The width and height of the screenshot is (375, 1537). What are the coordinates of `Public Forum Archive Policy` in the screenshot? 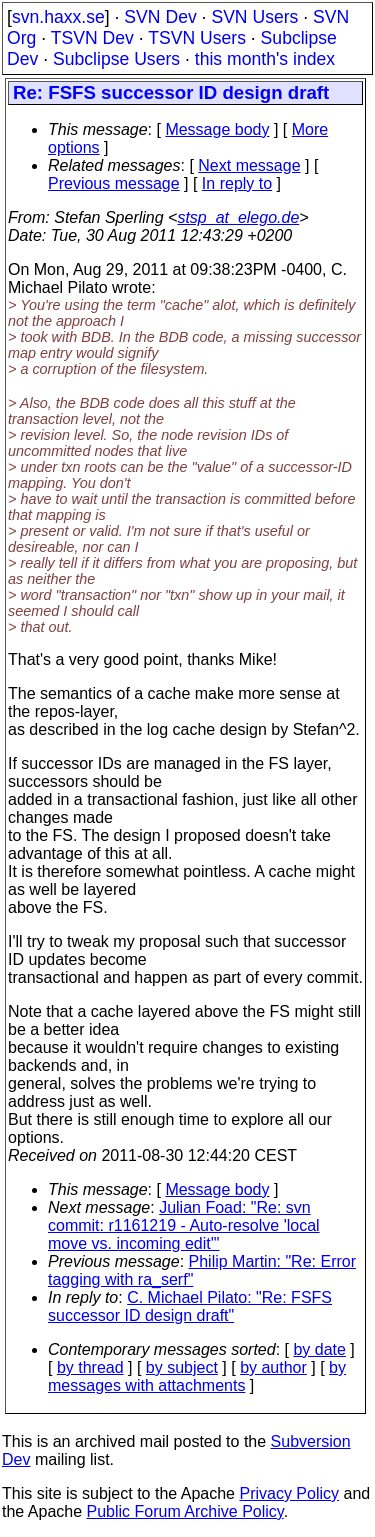 It's located at (185, 1511).